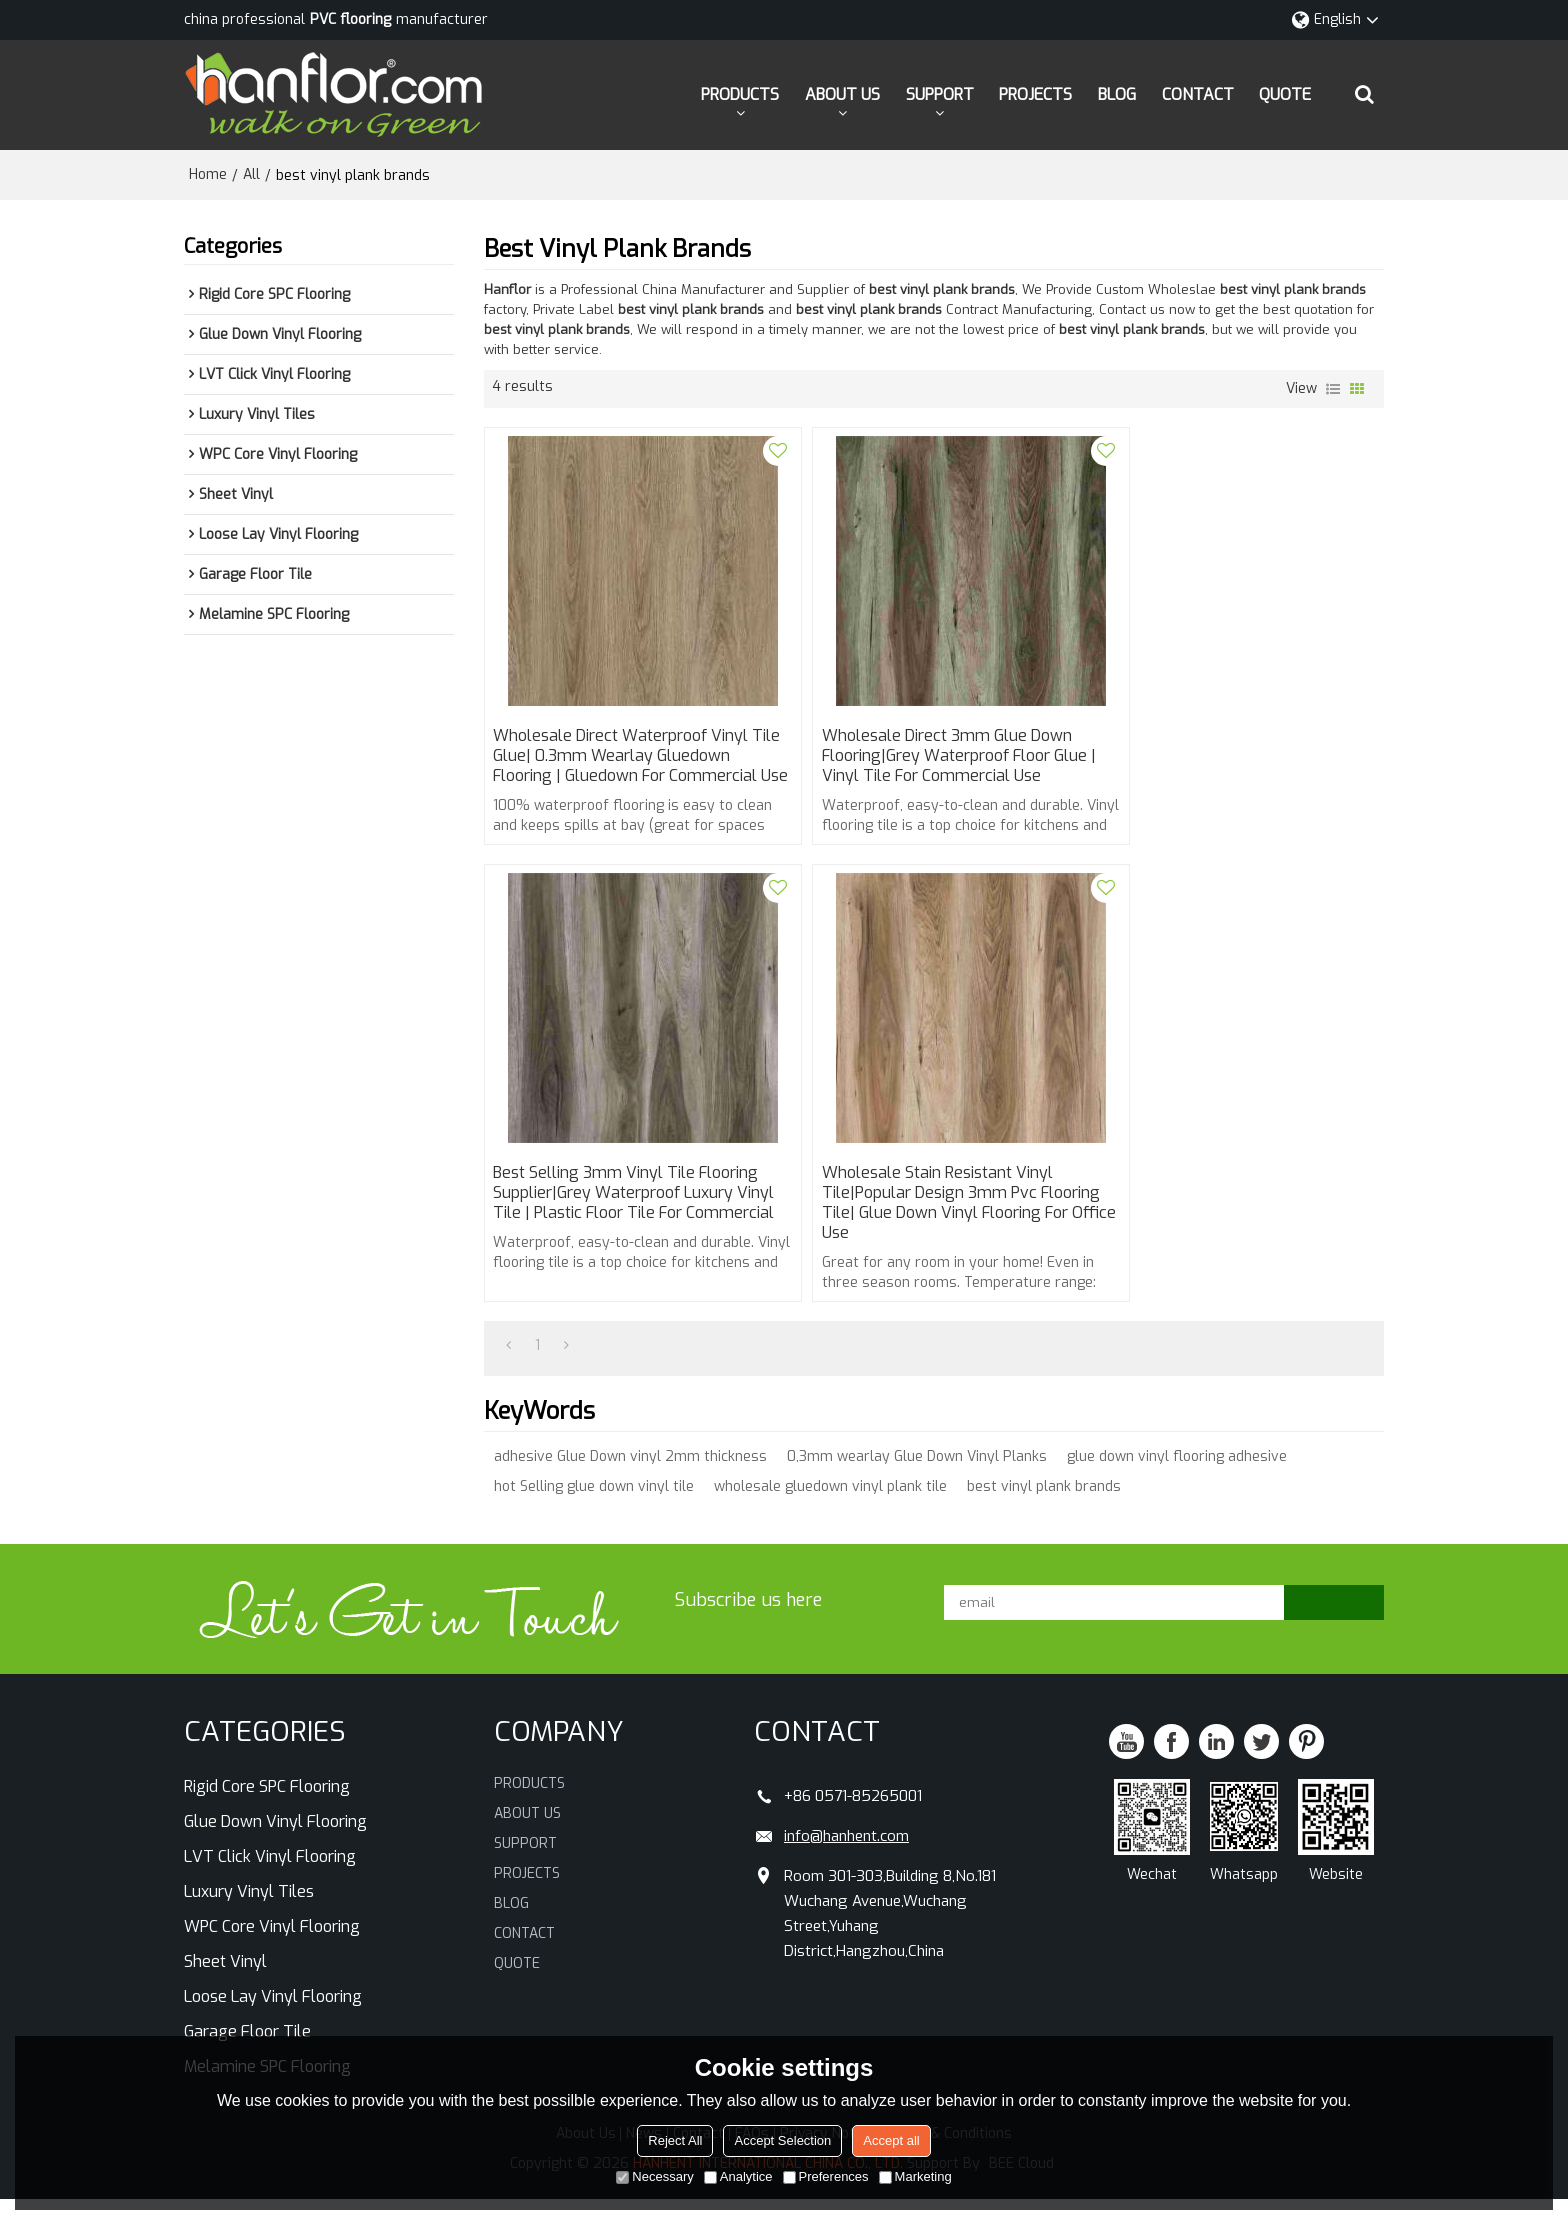 This screenshot has width=1568, height=2225. Describe the element at coordinates (782, 2140) in the screenshot. I see `Accept Selection` at that location.